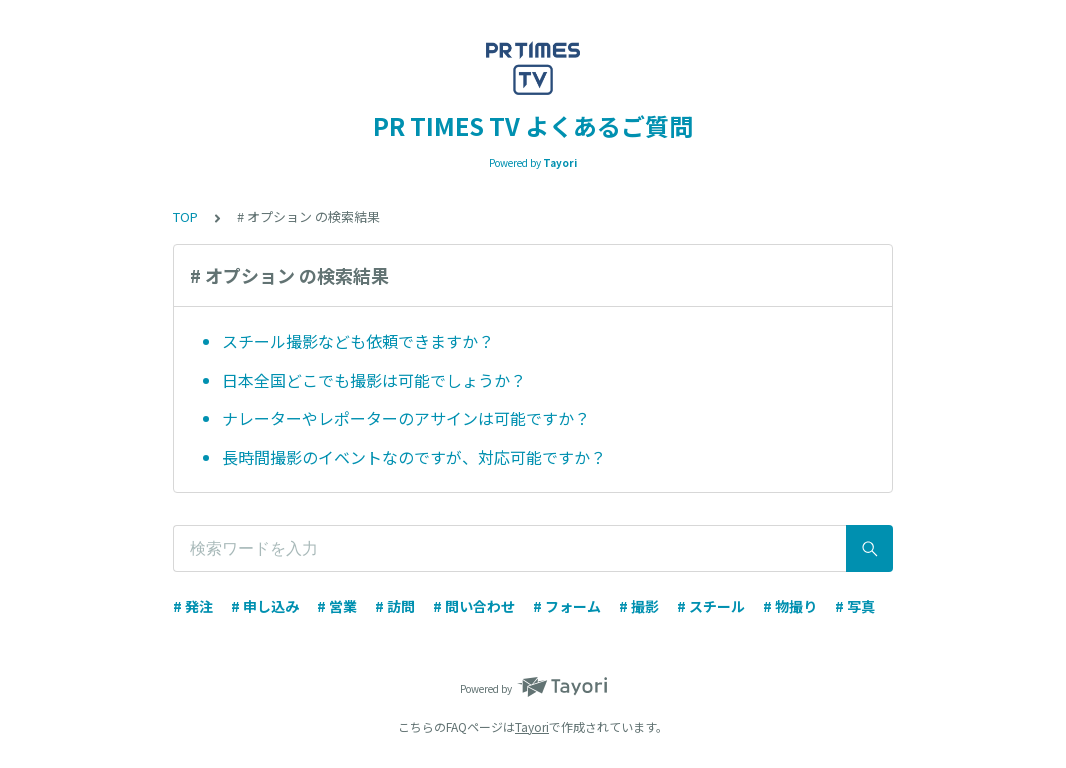  What do you see at coordinates (395, 606) in the screenshot?
I see `# 訪問` at bounding box center [395, 606].